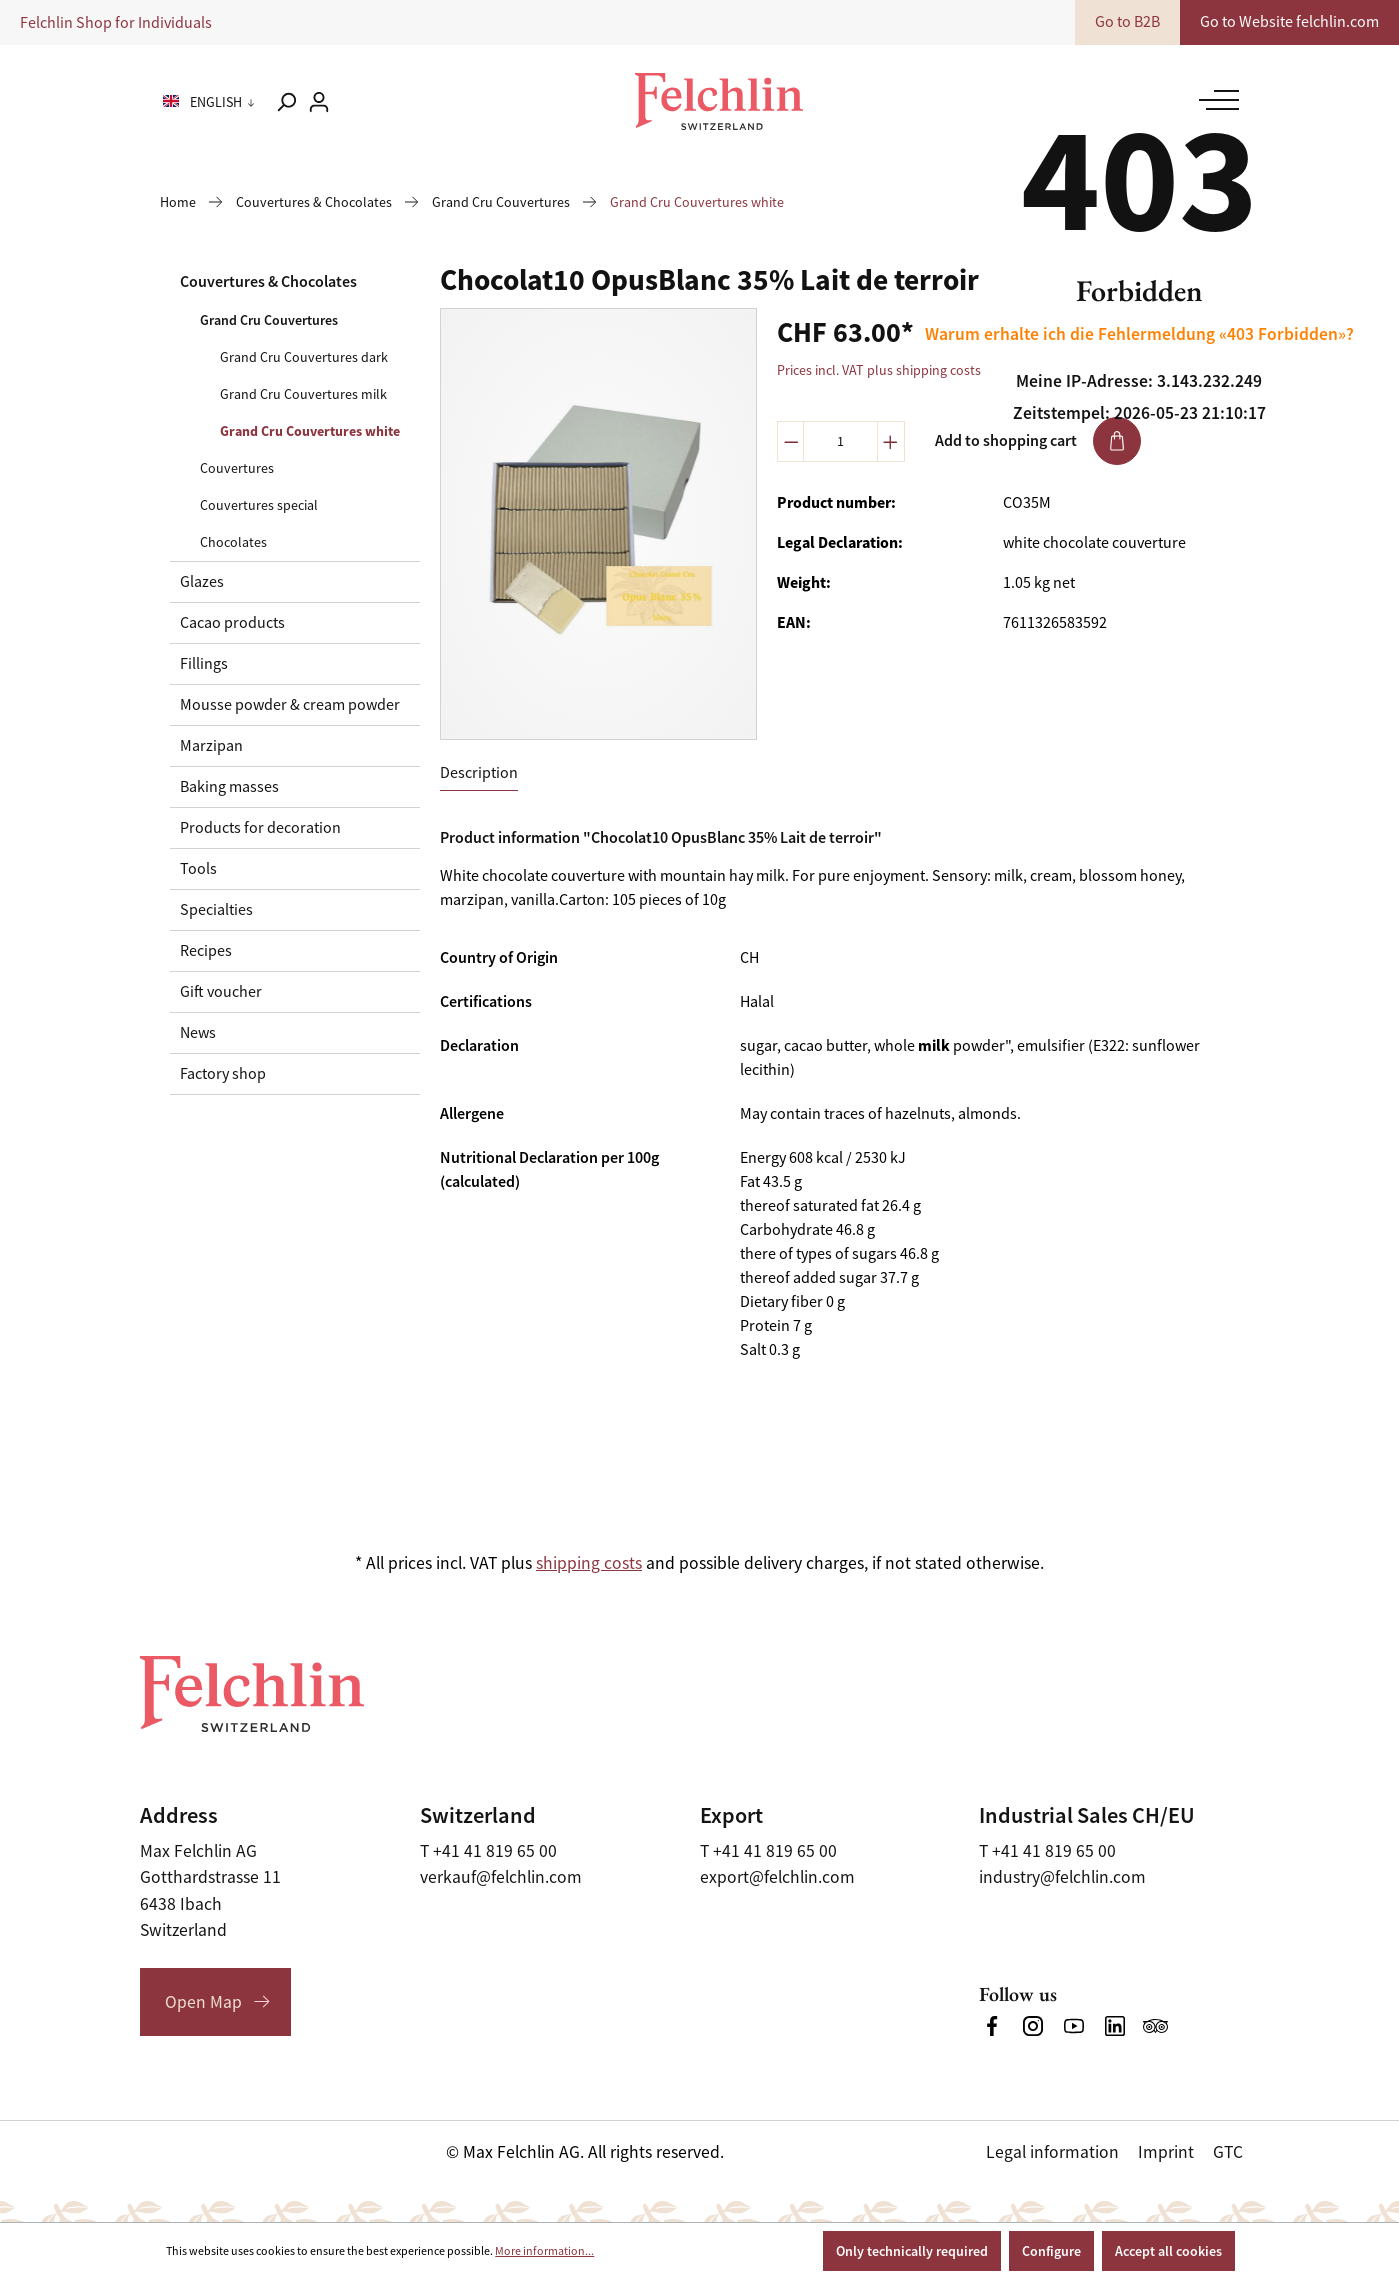  I want to click on [Menu], so click(1214, 100).